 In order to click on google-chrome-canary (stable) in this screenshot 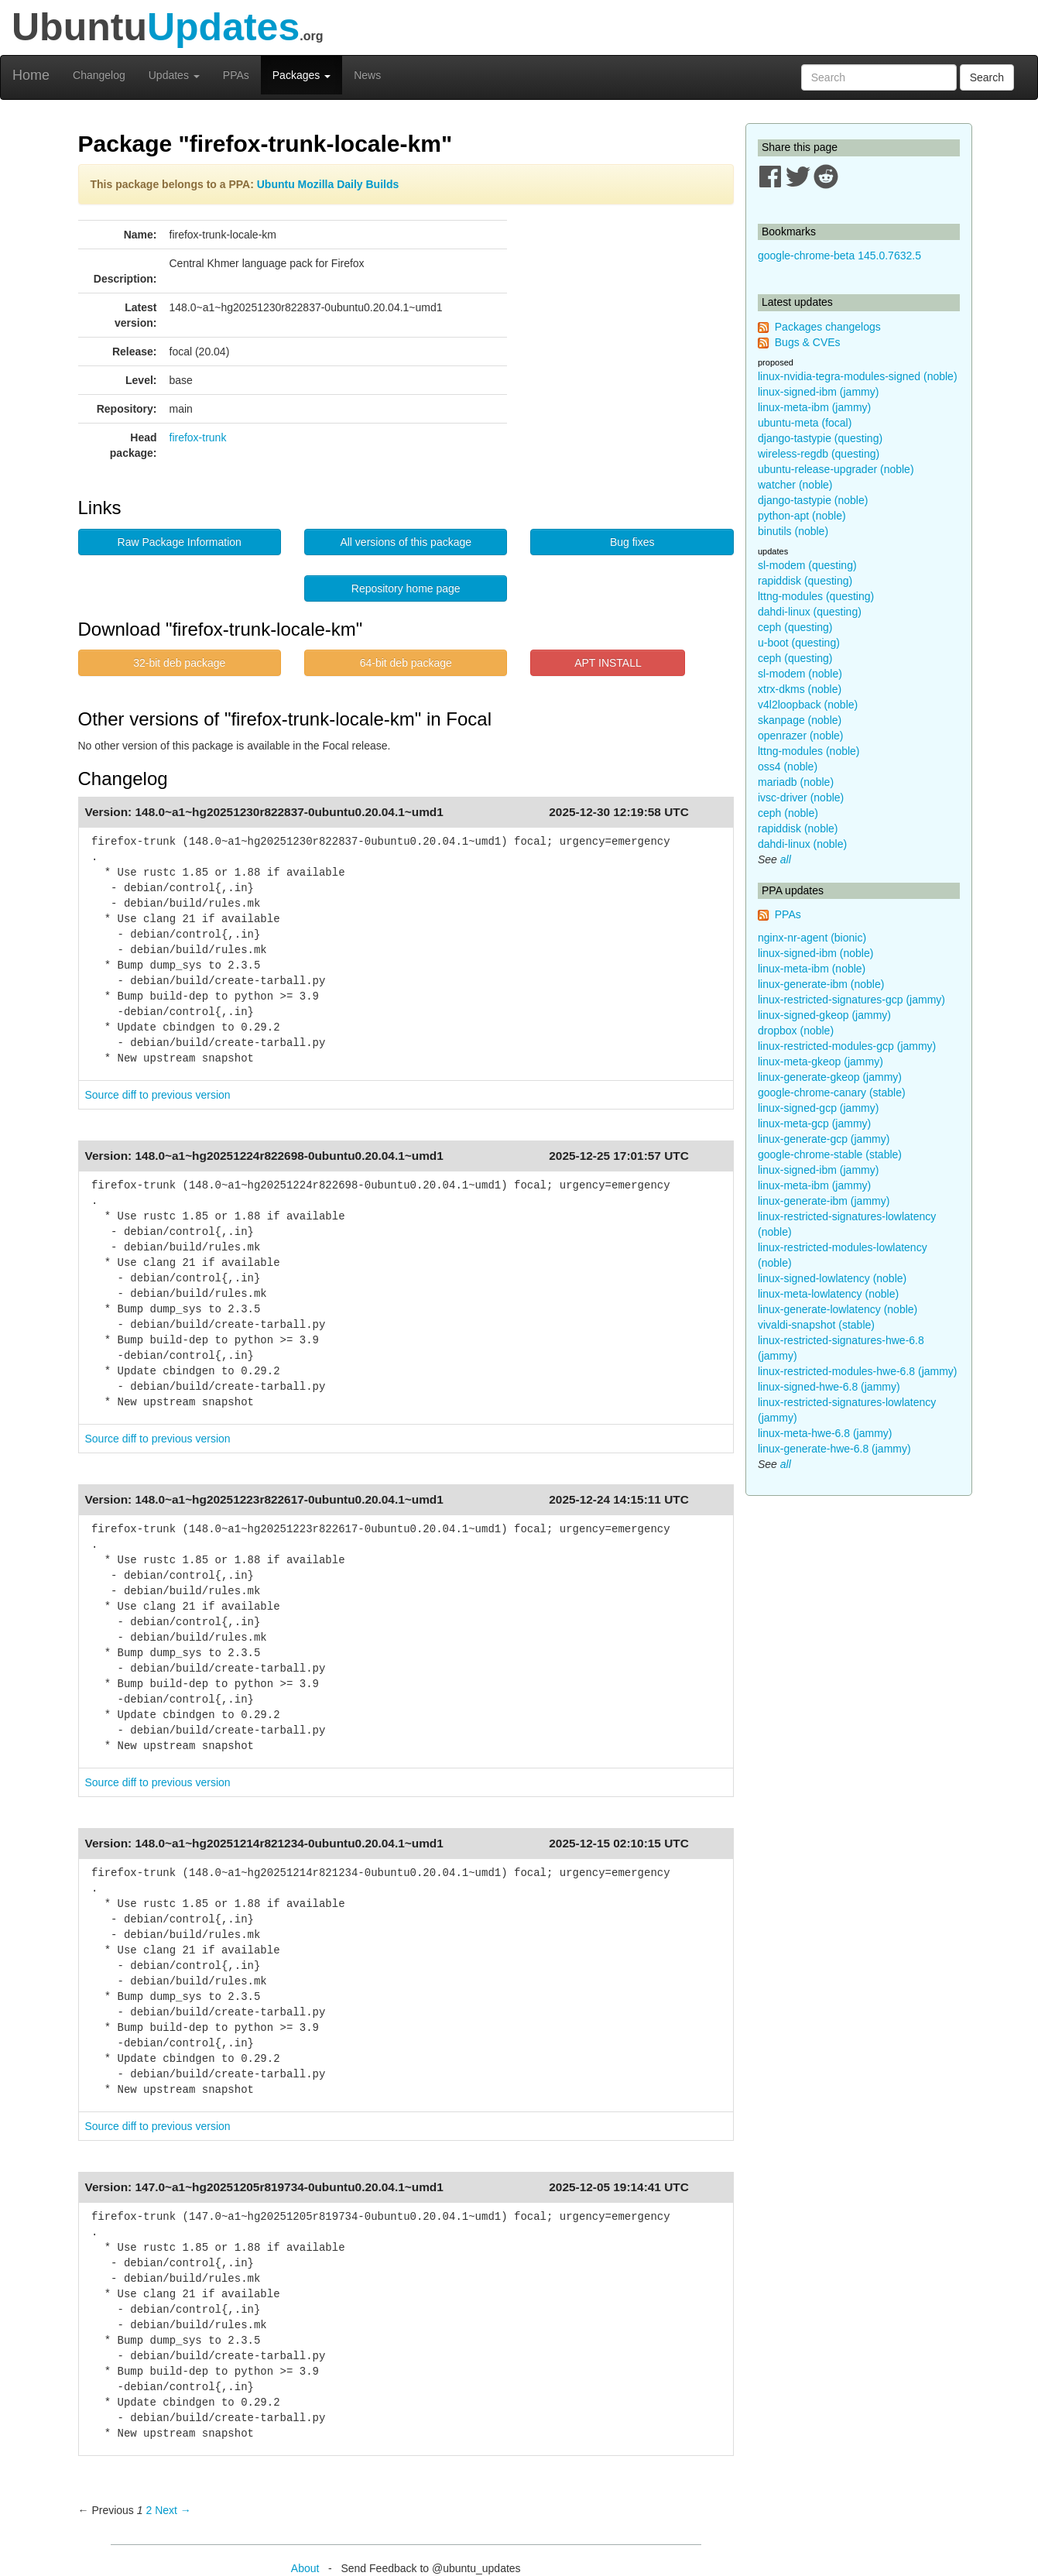, I will do `click(832, 1092)`.